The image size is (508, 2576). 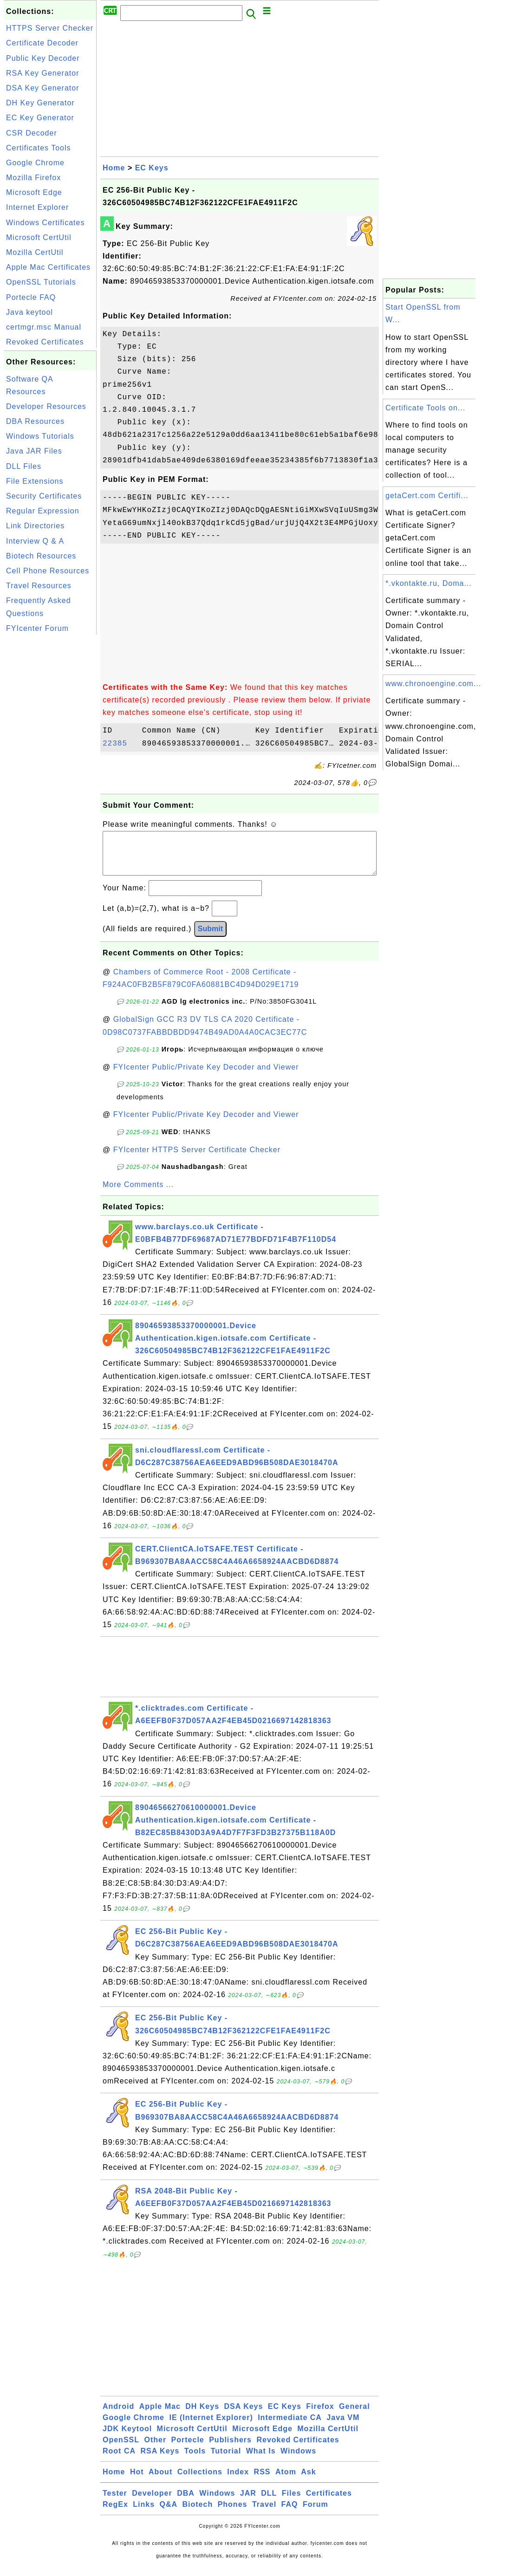 What do you see at coordinates (155, 2449) in the screenshot?
I see `Other` at bounding box center [155, 2449].